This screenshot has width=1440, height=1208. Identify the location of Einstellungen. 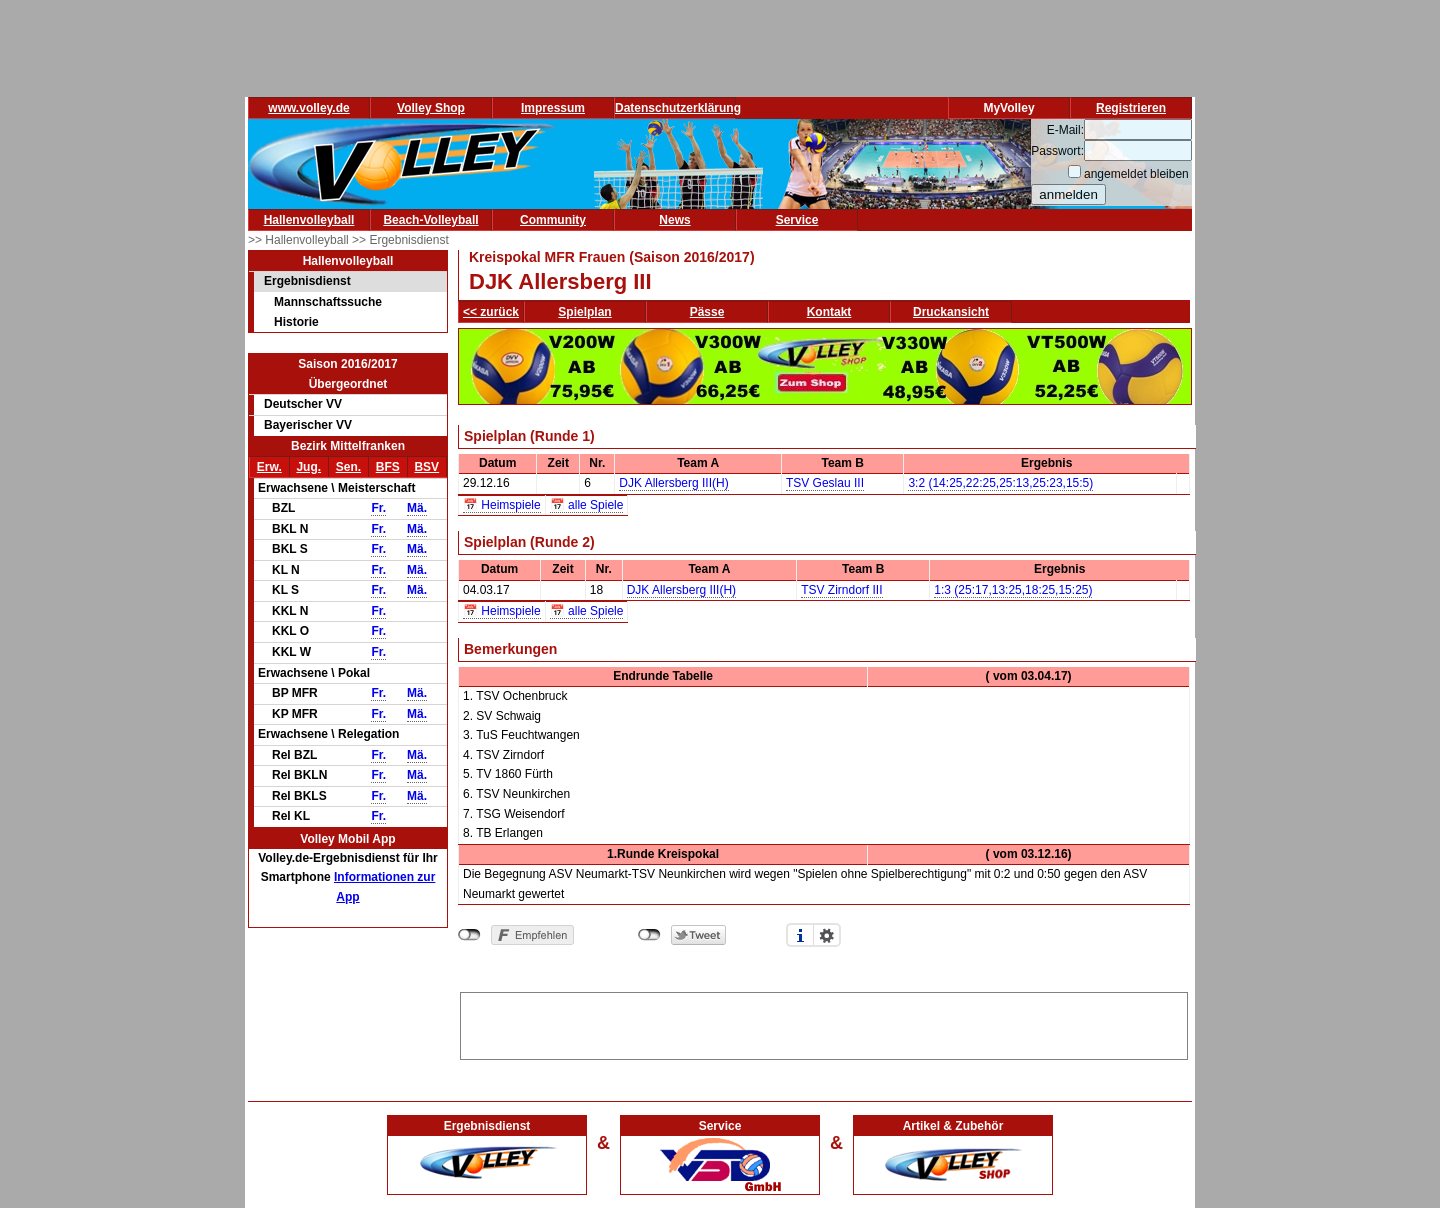
(827, 935).